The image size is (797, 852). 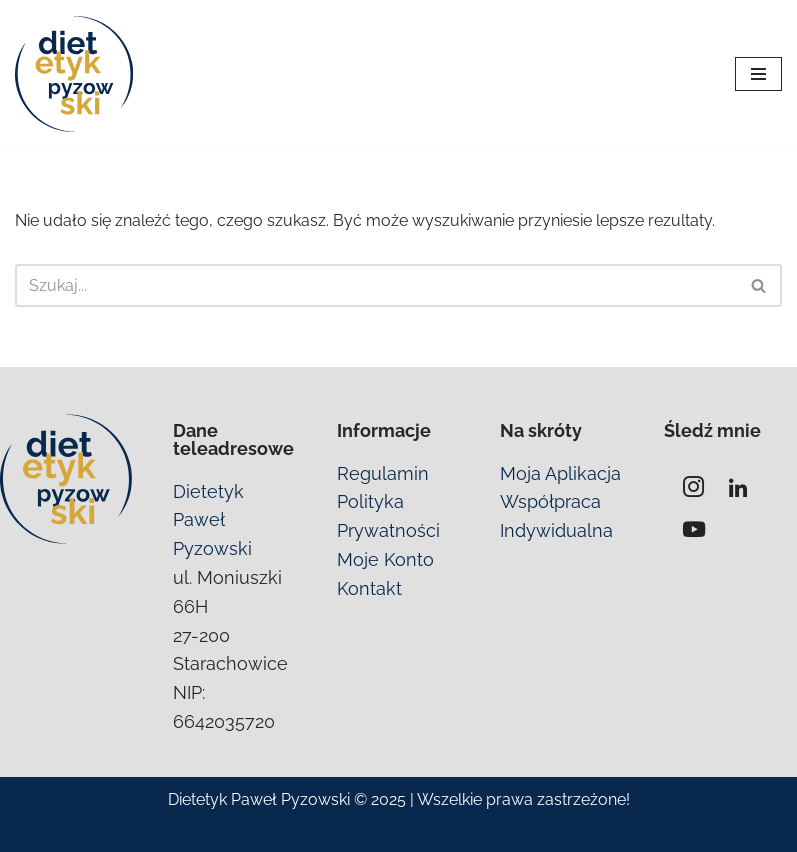 What do you see at coordinates (75, 74) in the screenshot?
I see `[SIBO Jelita Probiotyki | Dietetyk Strachowice i online Pomogę Ci pozbyć się problemów z jelitami]` at bounding box center [75, 74].